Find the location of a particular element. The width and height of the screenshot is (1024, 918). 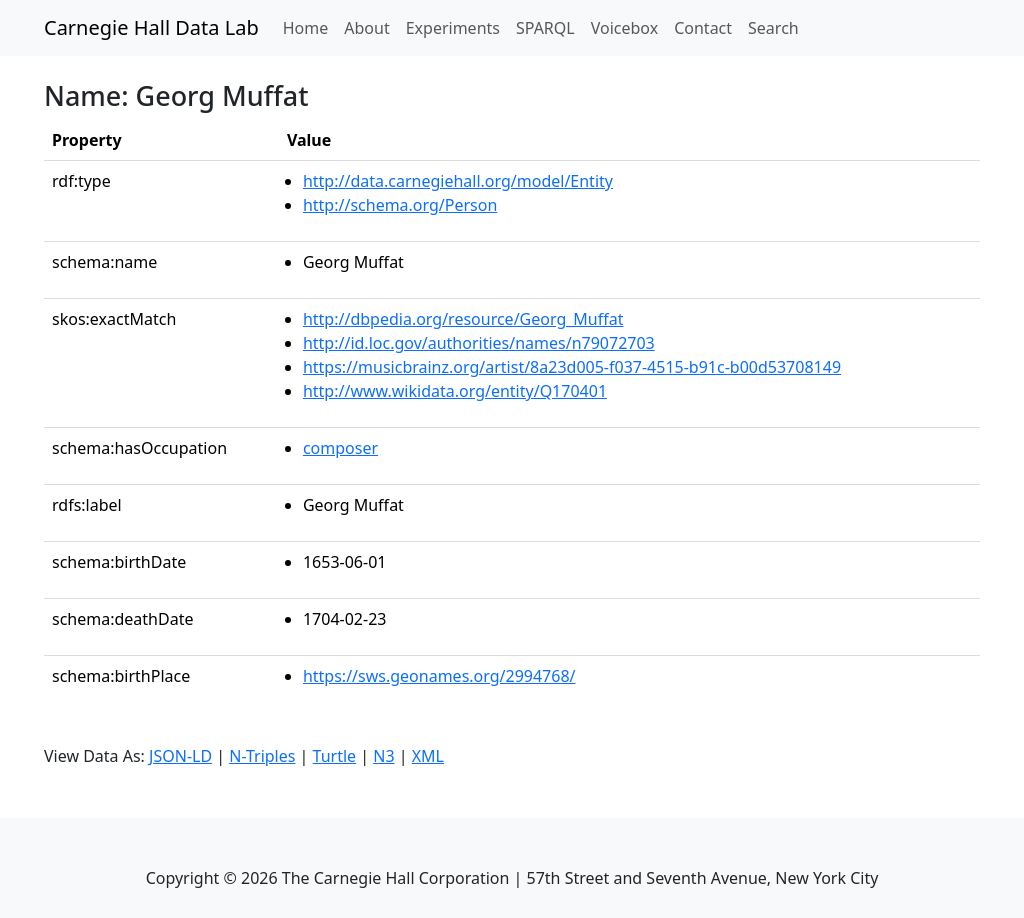

About is located at coordinates (366, 28).